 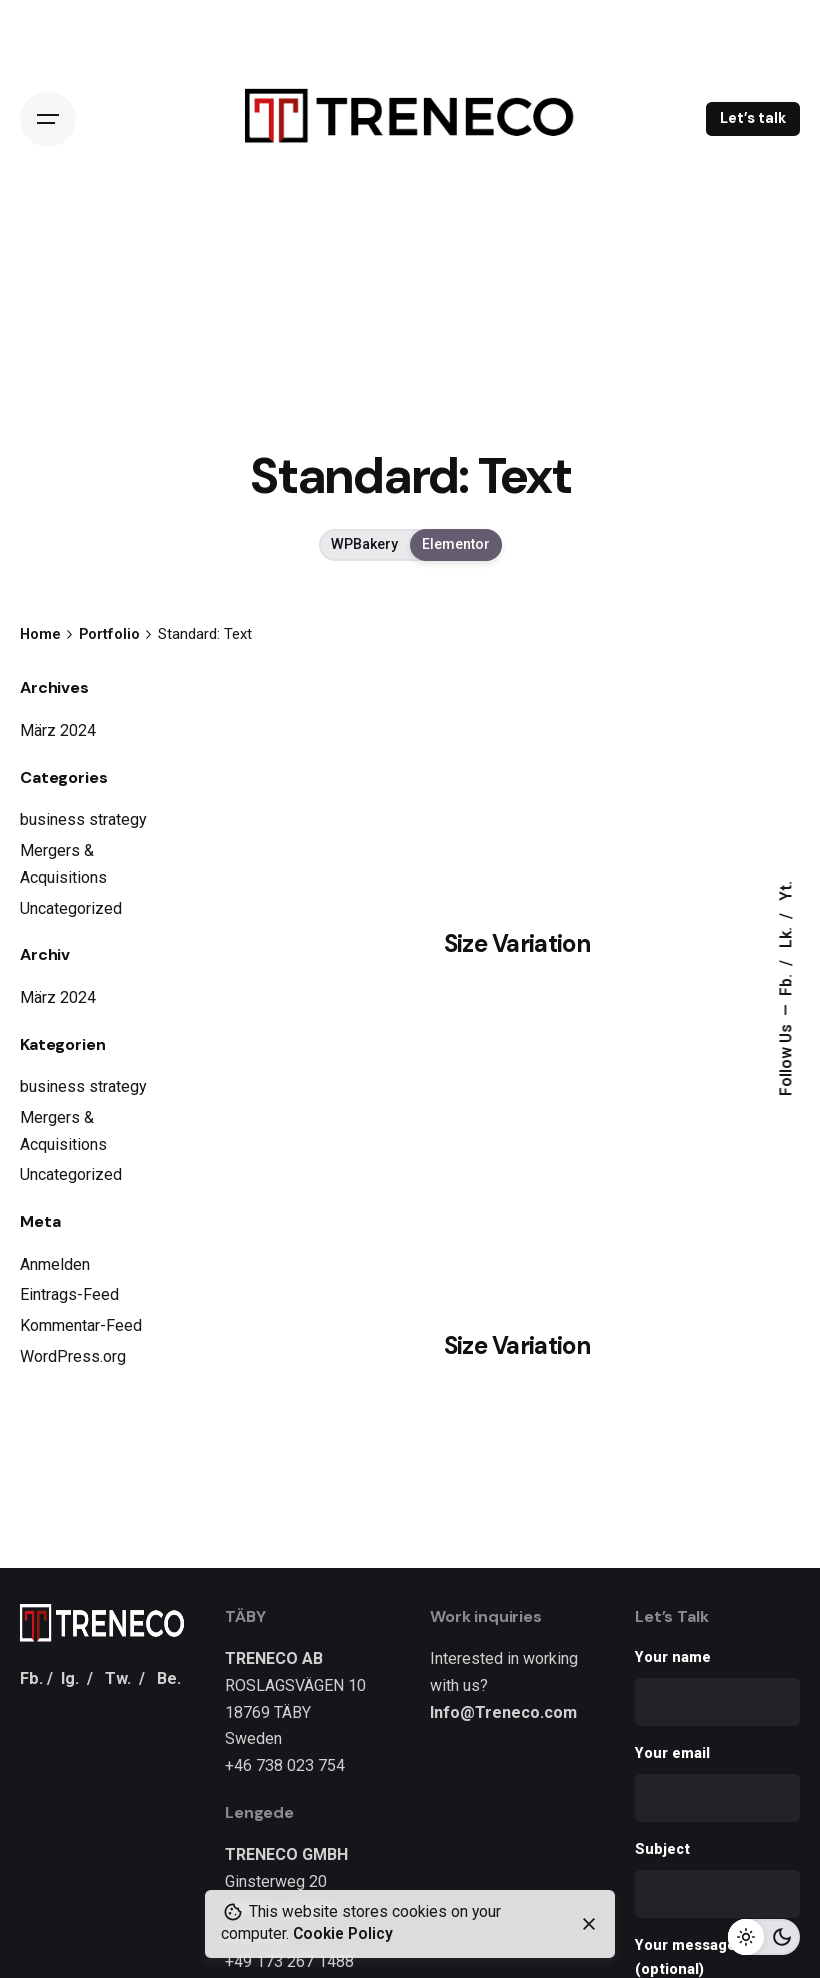 What do you see at coordinates (364, 545) in the screenshot?
I see `WPBakery` at bounding box center [364, 545].